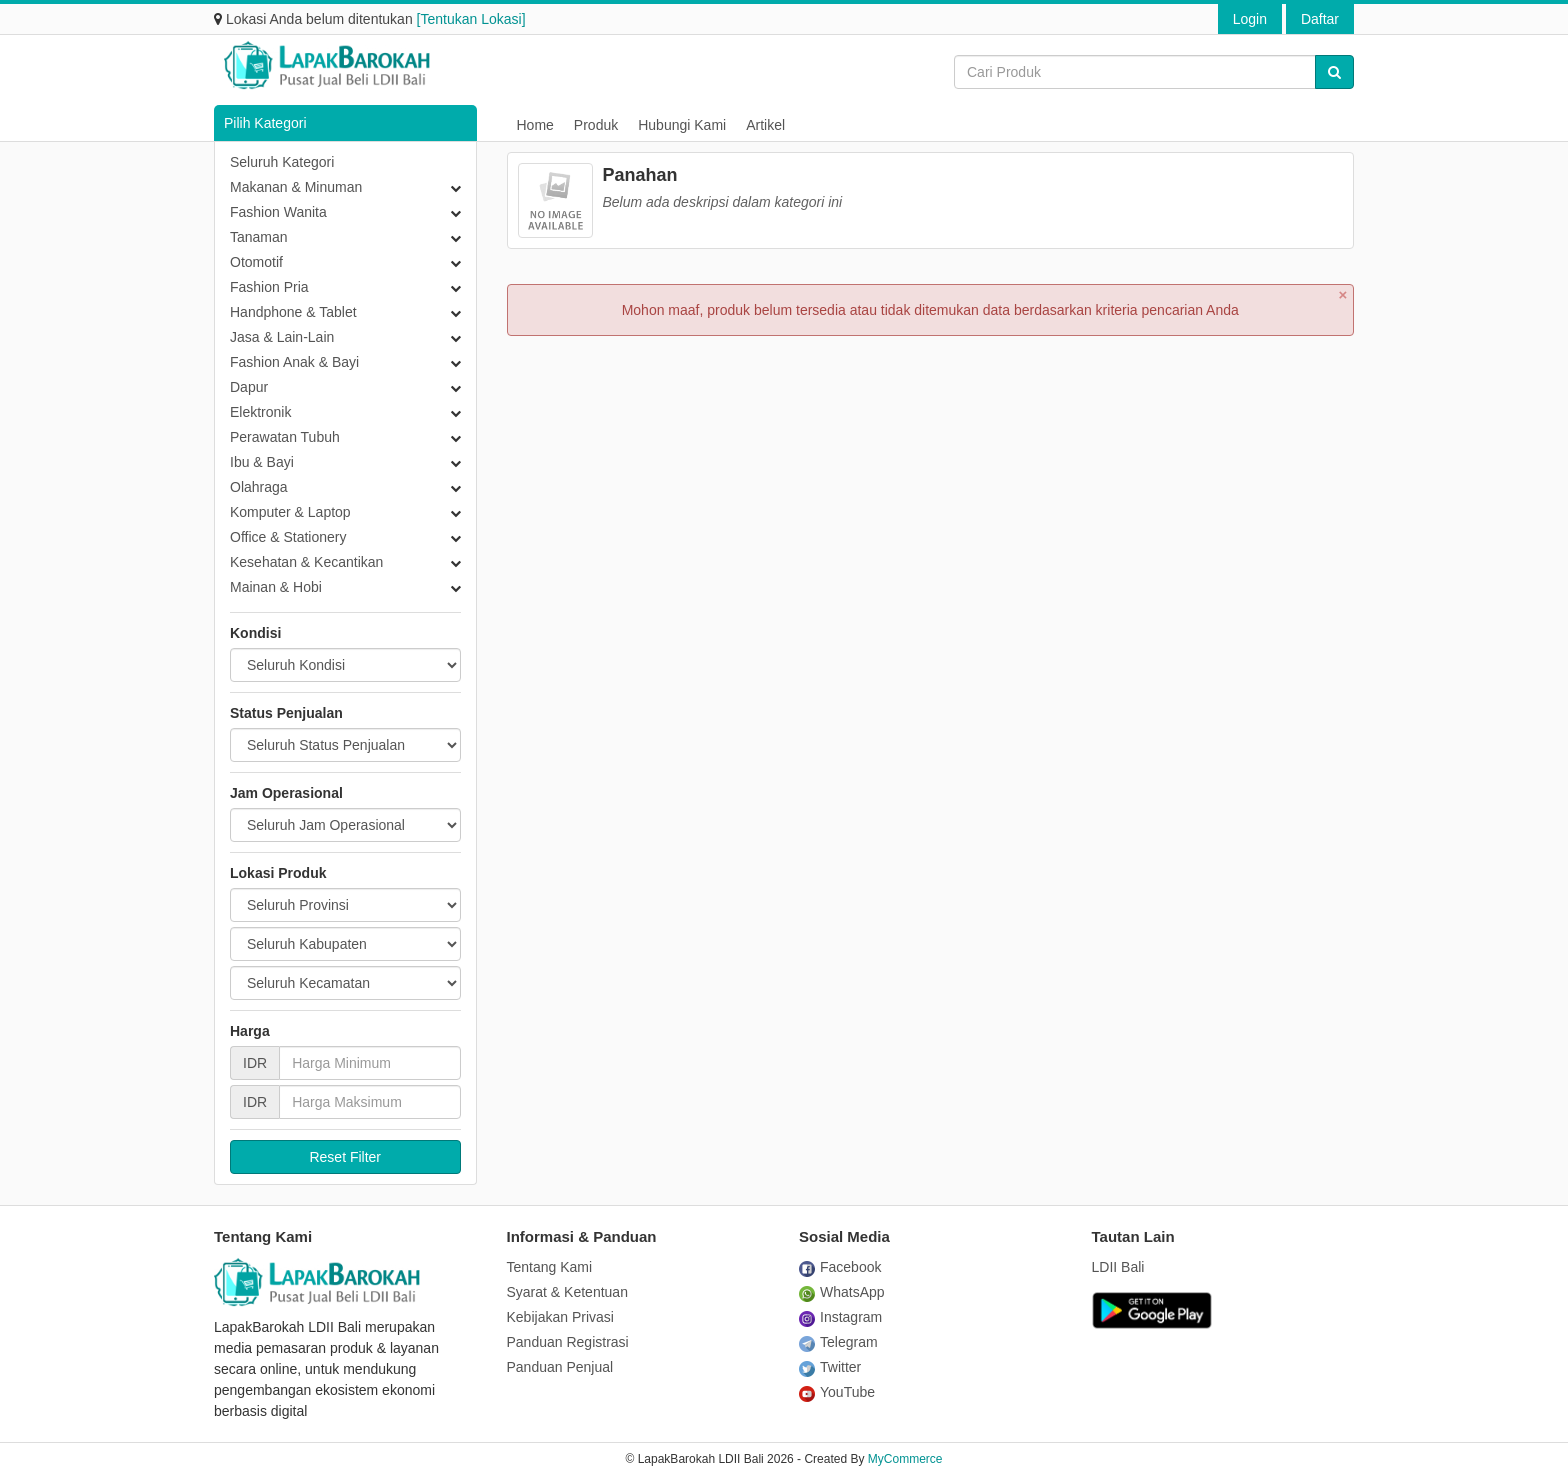 The height and width of the screenshot is (1477, 1568). Describe the element at coordinates (1320, 19) in the screenshot. I see `Daftar` at that location.